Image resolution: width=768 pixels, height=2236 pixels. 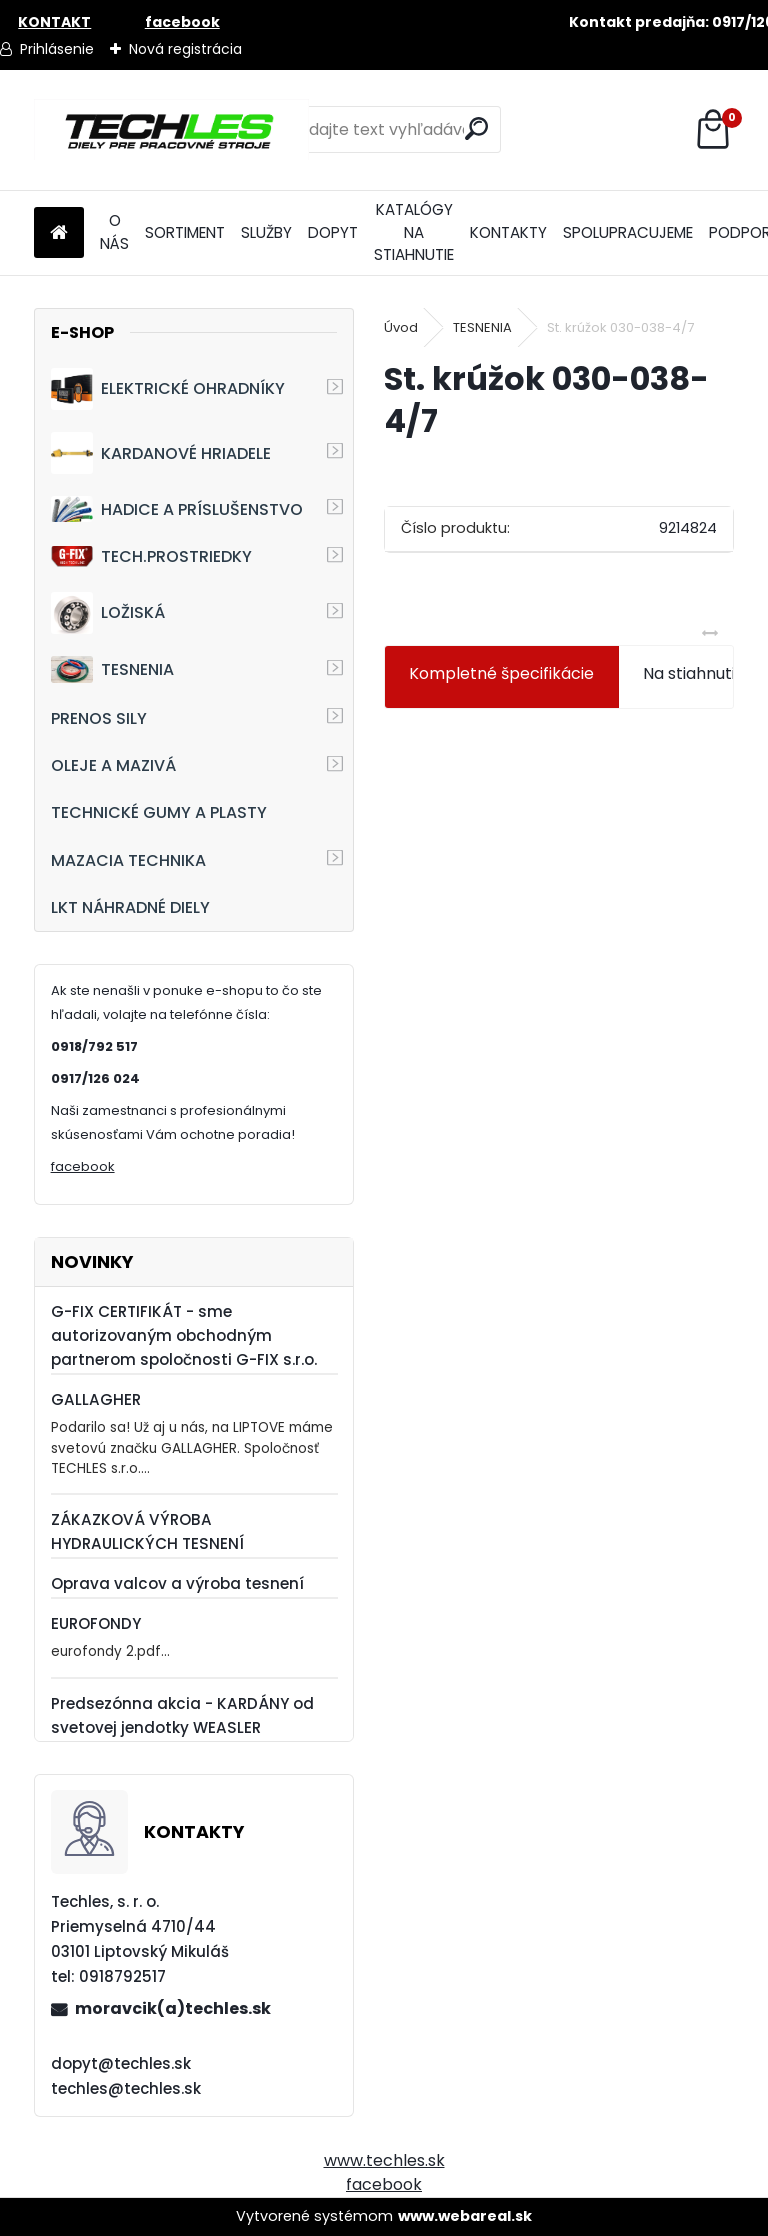 What do you see at coordinates (151, 556) in the screenshot?
I see `TECH.PROSTRIEDKY` at bounding box center [151, 556].